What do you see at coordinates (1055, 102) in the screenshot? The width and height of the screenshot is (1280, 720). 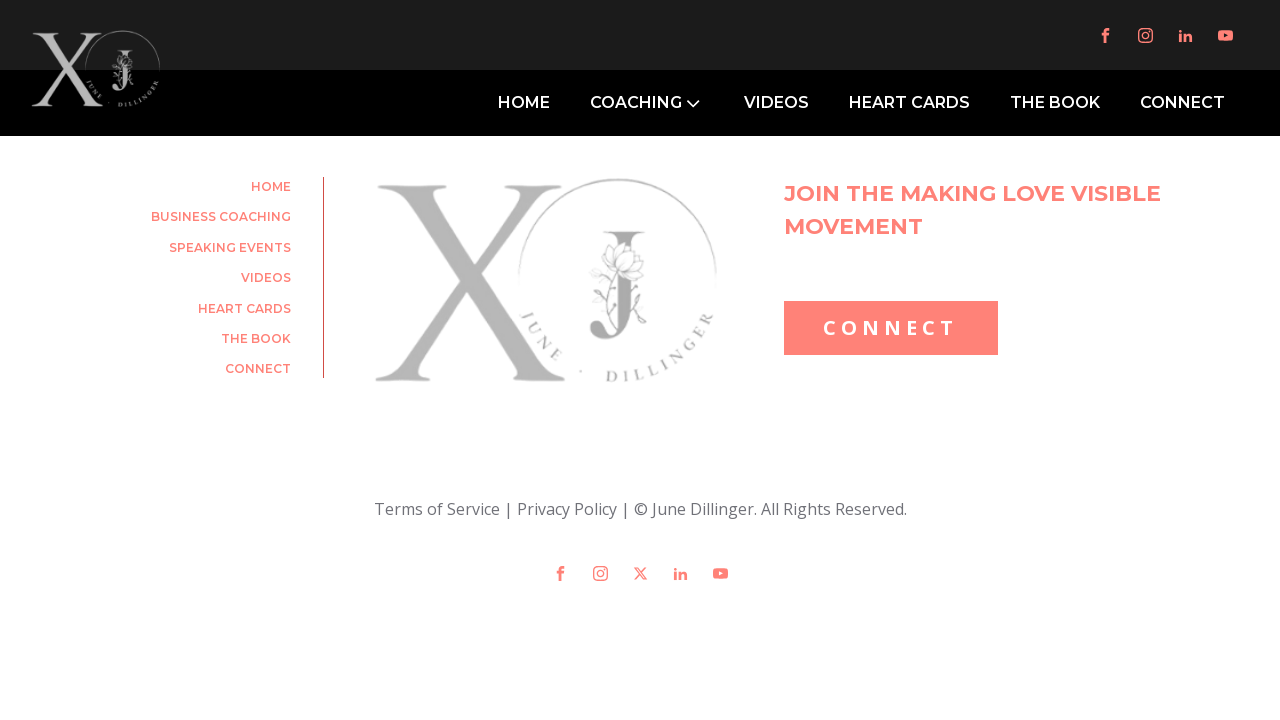 I see `THE BOOK` at bounding box center [1055, 102].